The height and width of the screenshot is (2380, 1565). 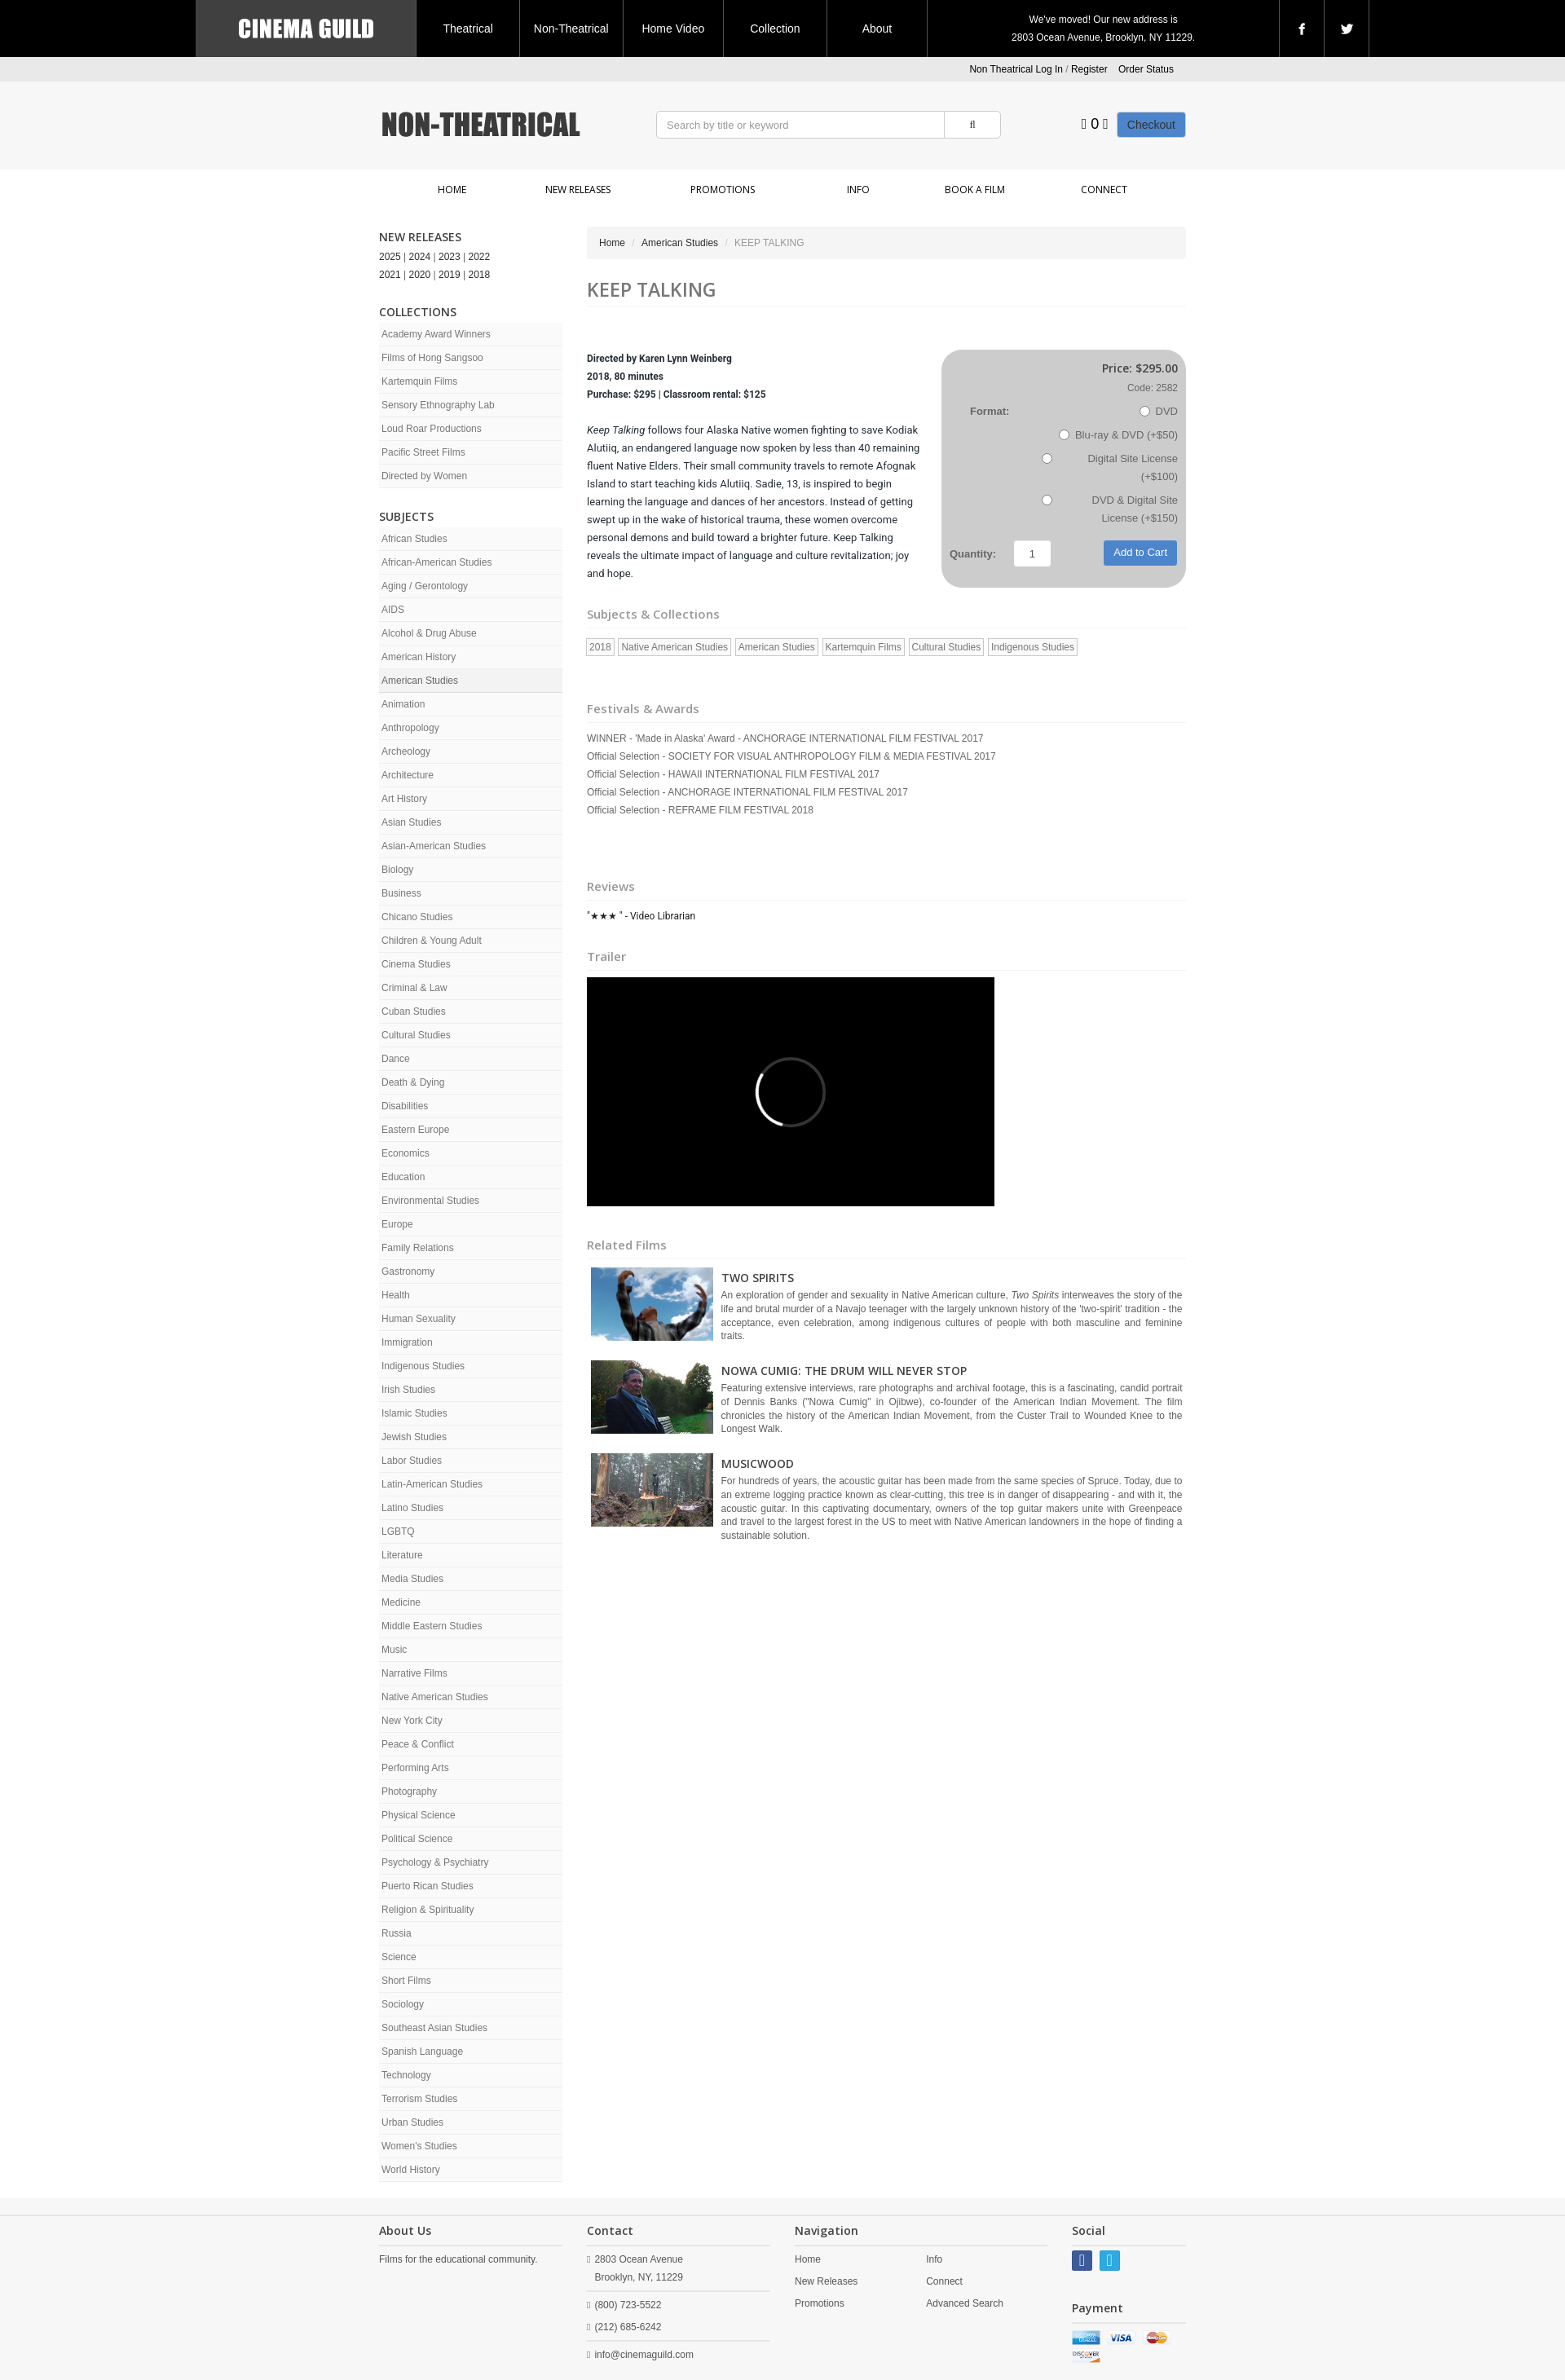 I want to click on Architecture, so click(x=407, y=775).